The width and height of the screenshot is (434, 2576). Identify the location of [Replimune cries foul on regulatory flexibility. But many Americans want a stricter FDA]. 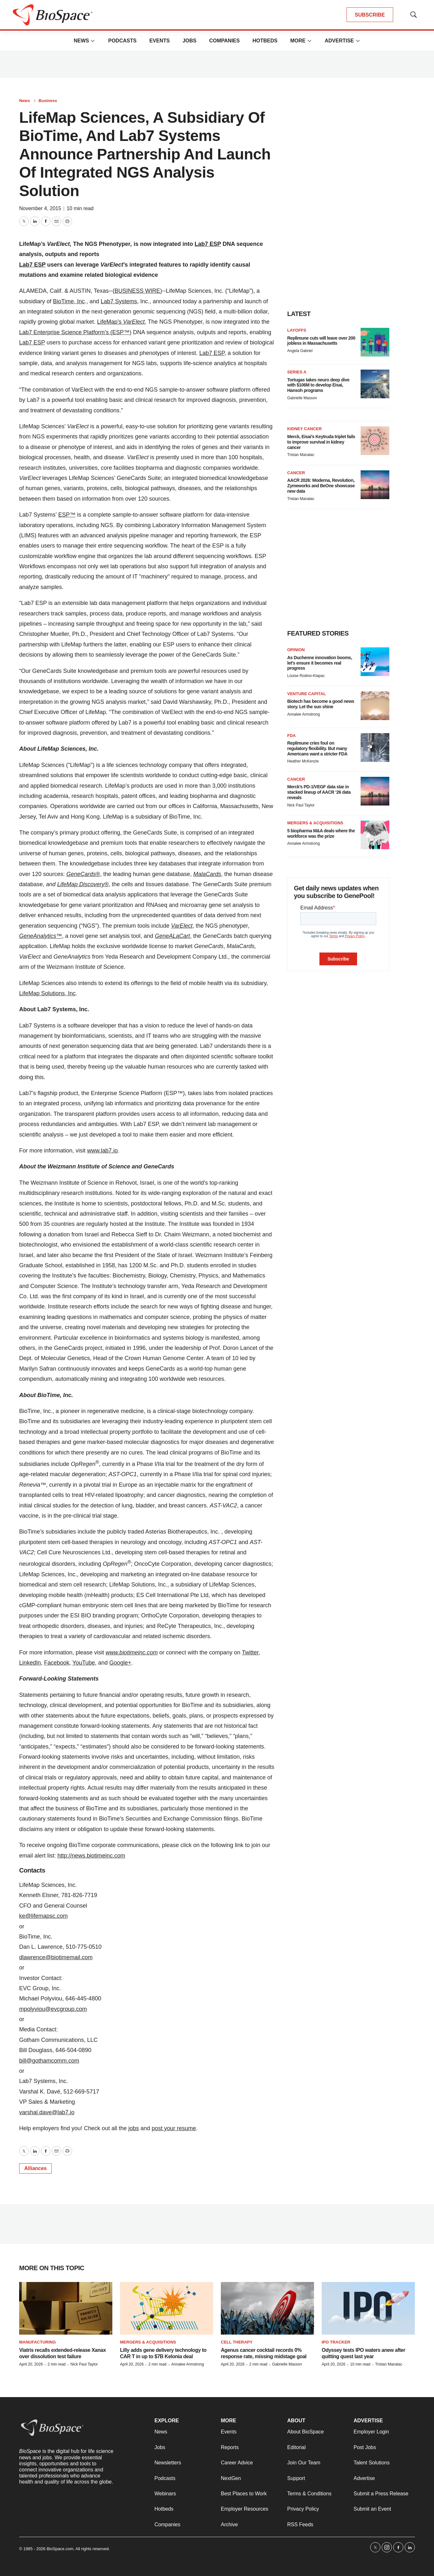
(375, 747).